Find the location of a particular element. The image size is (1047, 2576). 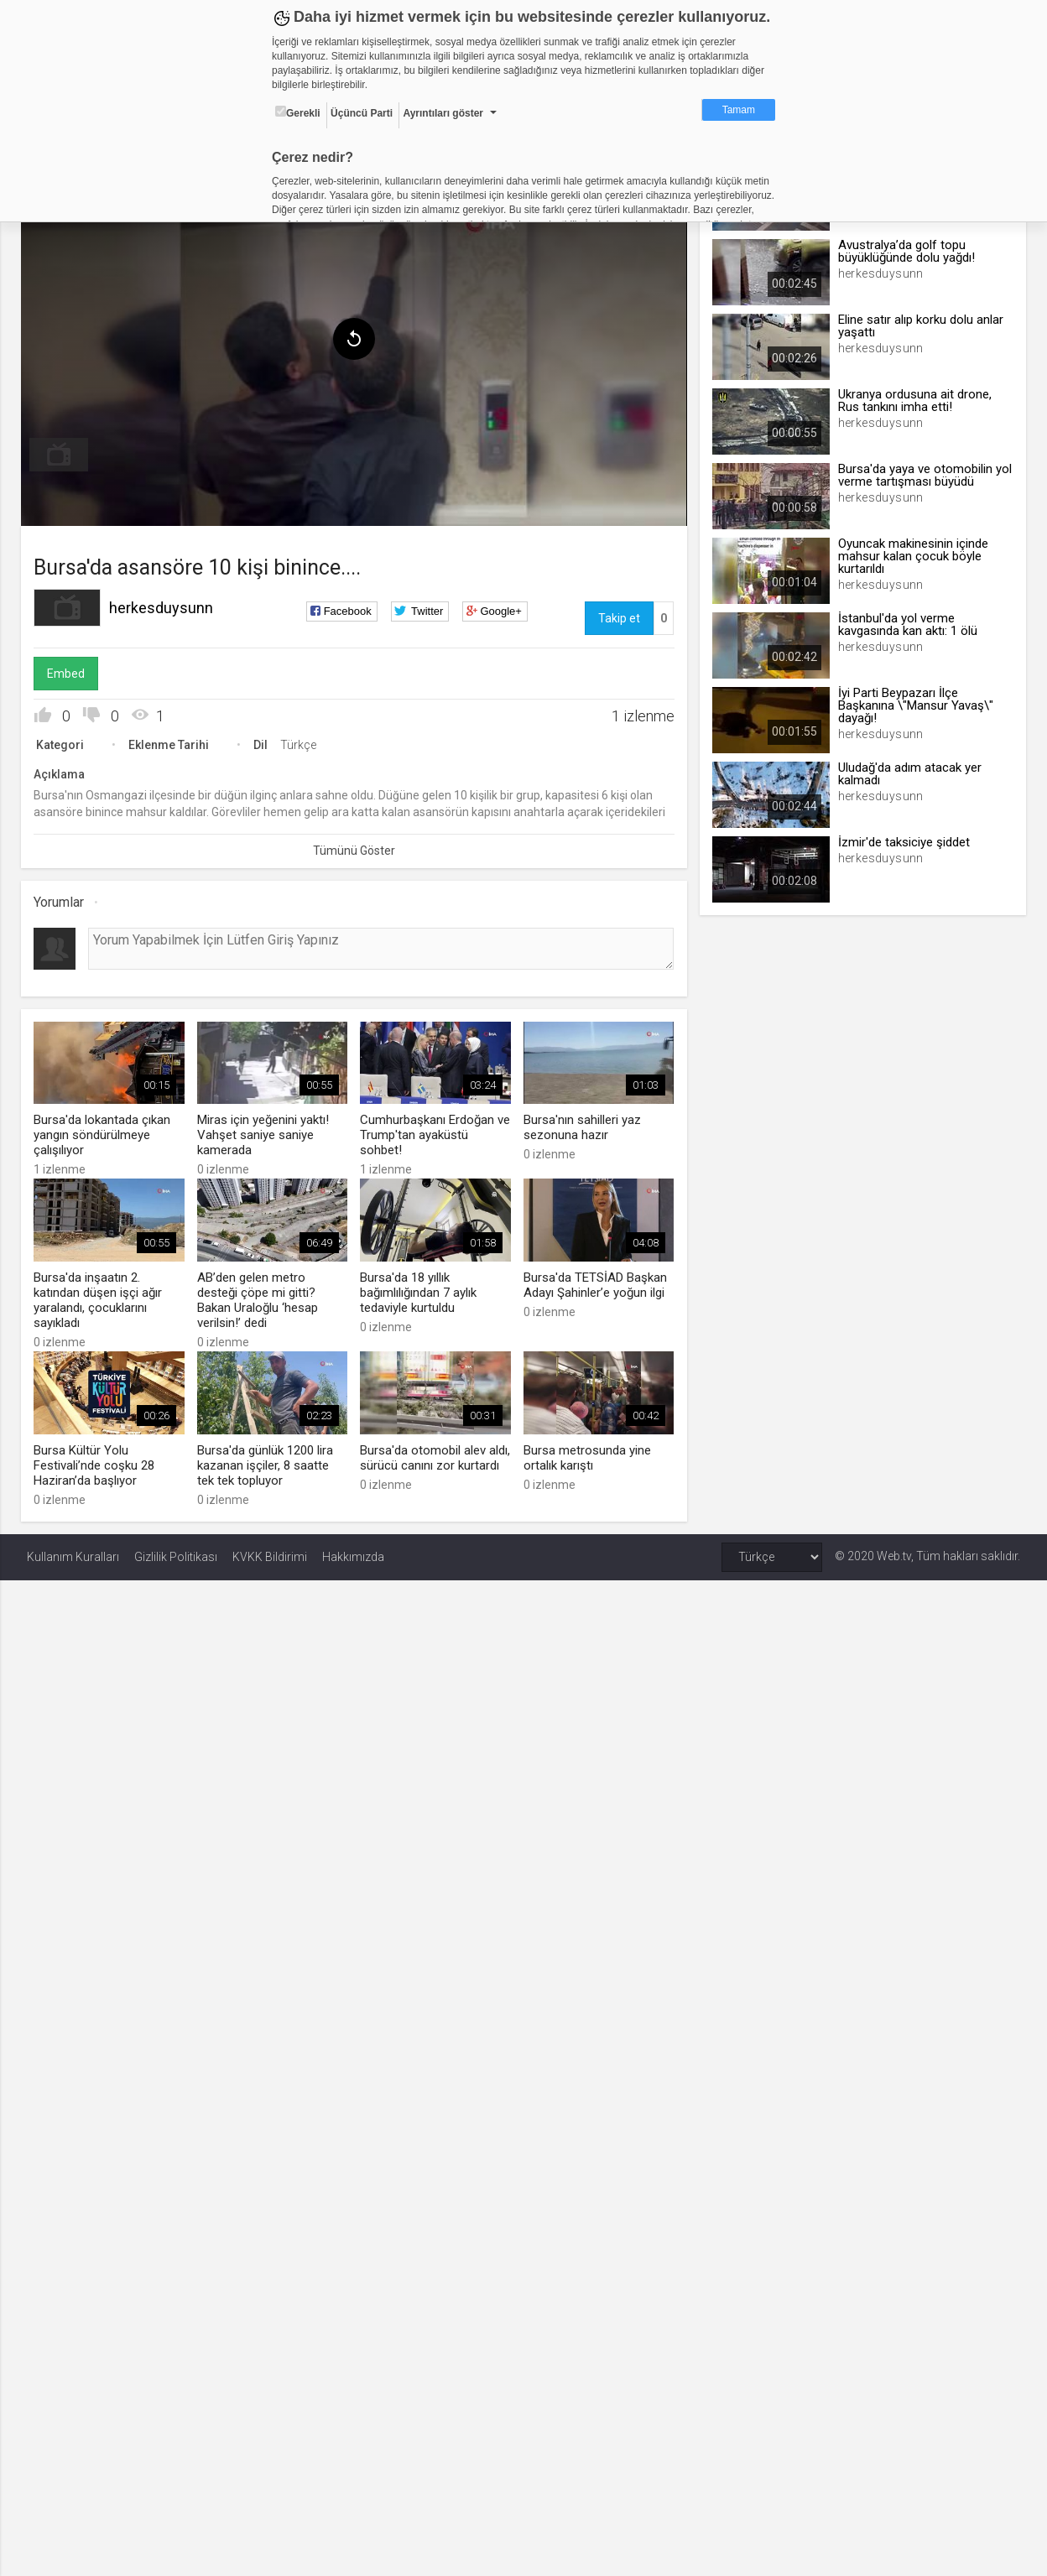

Ayrıntıları göster is located at coordinates (443, 113).